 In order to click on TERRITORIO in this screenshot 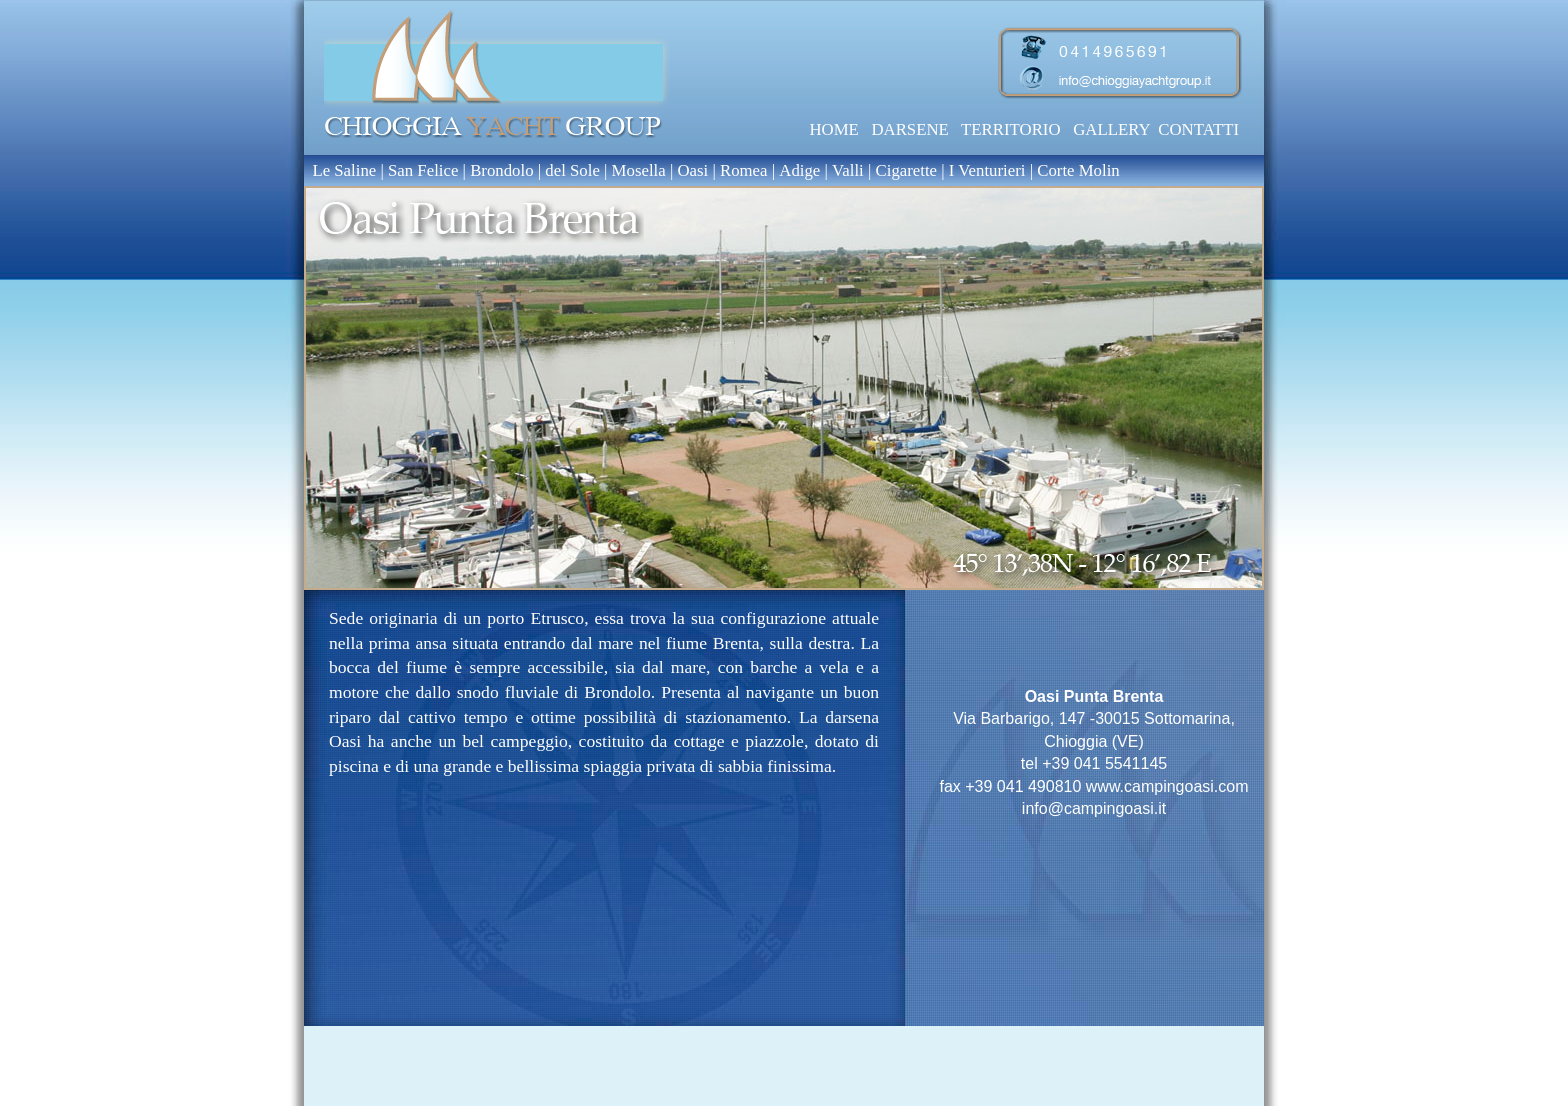, I will do `click(1010, 129)`.